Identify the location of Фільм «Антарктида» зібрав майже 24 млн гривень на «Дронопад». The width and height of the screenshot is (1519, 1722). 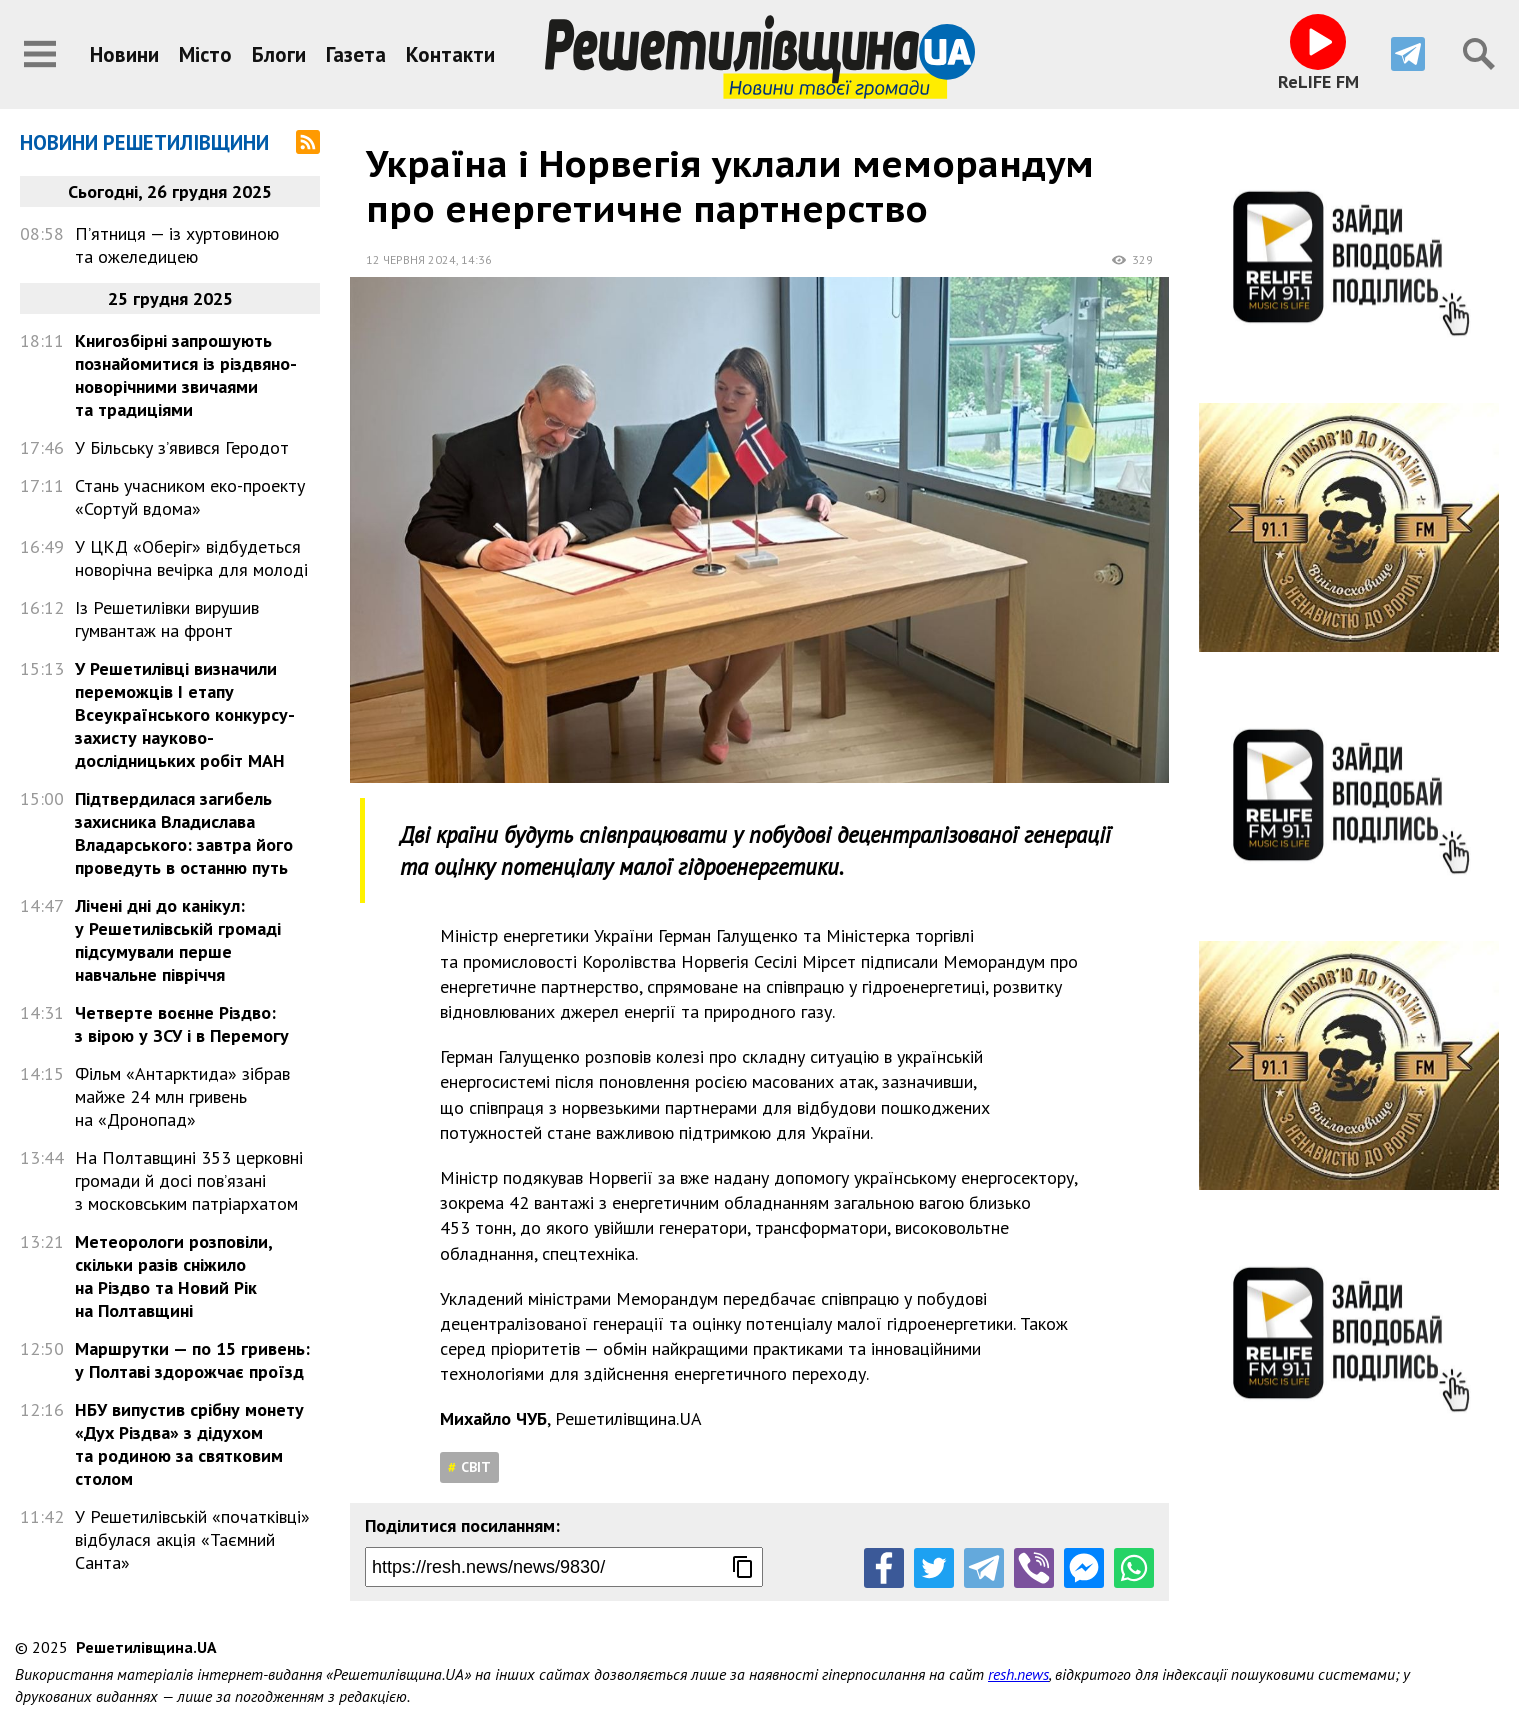
(182, 1096).